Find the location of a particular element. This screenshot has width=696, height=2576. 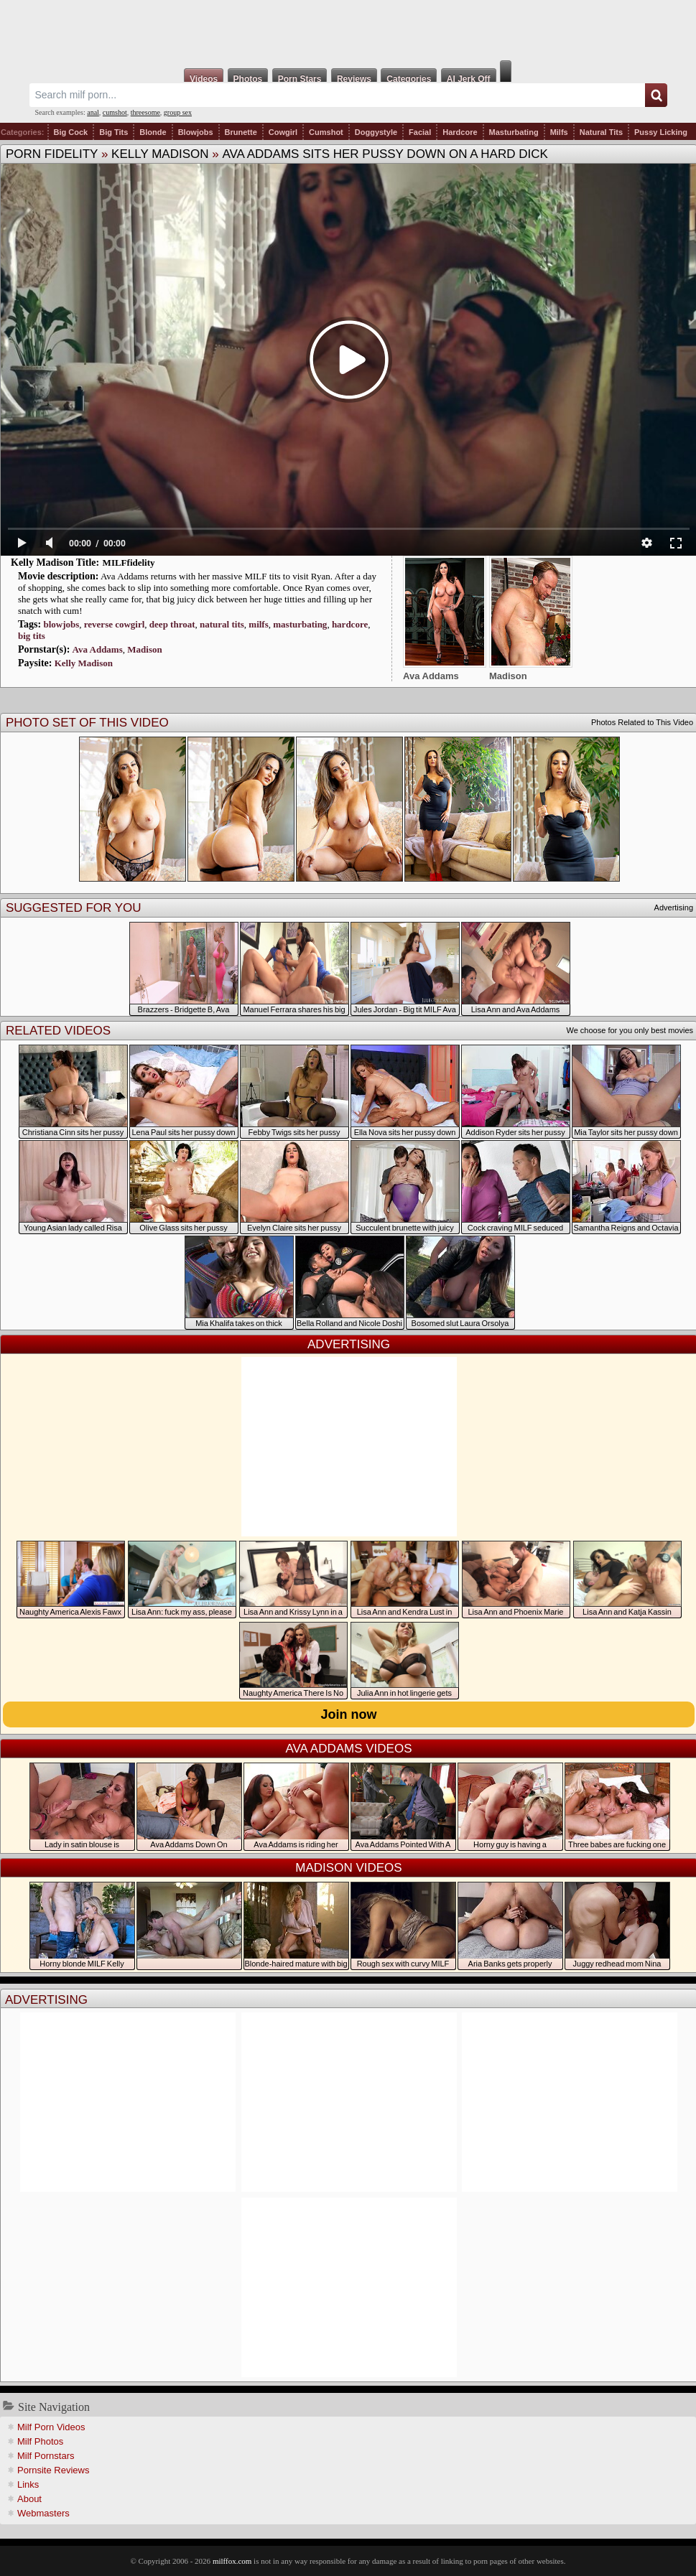

Brunette is located at coordinates (241, 132).